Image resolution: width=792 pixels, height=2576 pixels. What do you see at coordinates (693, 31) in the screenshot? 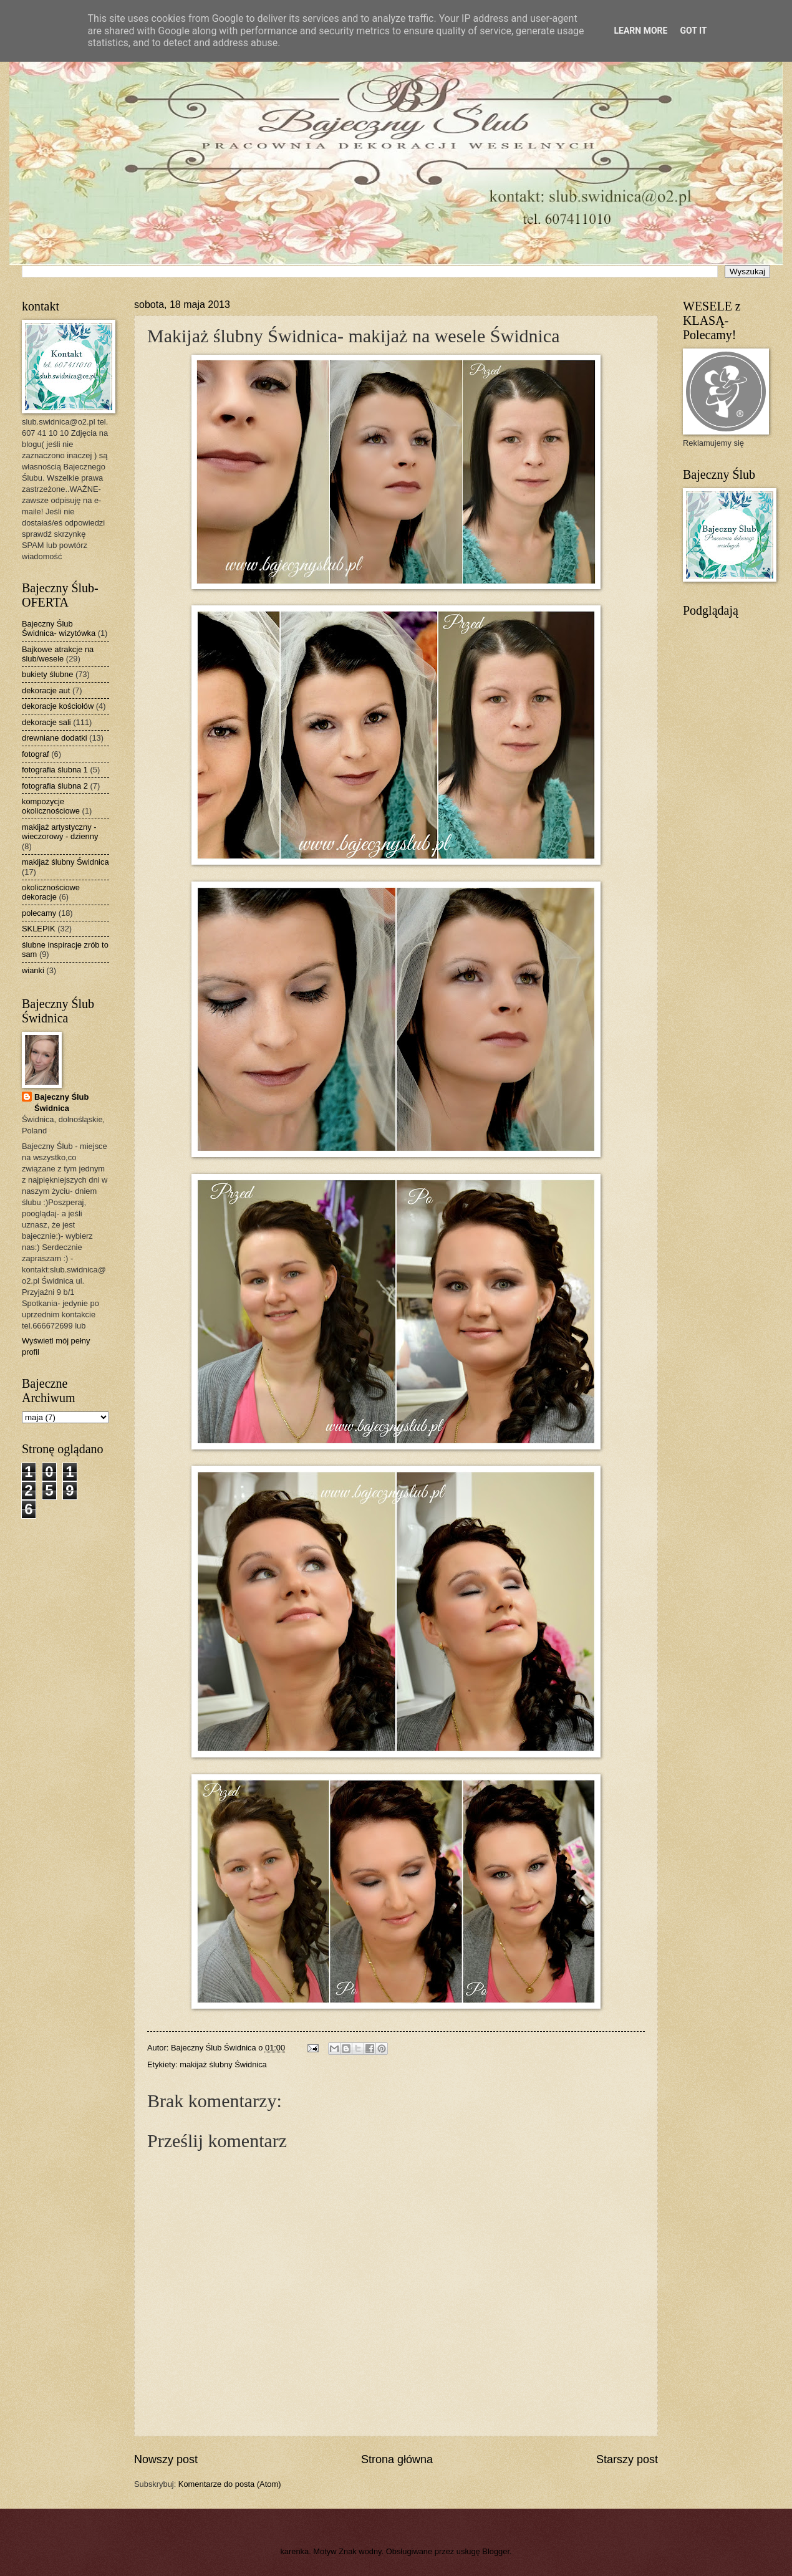
I see `Got it` at bounding box center [693, 31].